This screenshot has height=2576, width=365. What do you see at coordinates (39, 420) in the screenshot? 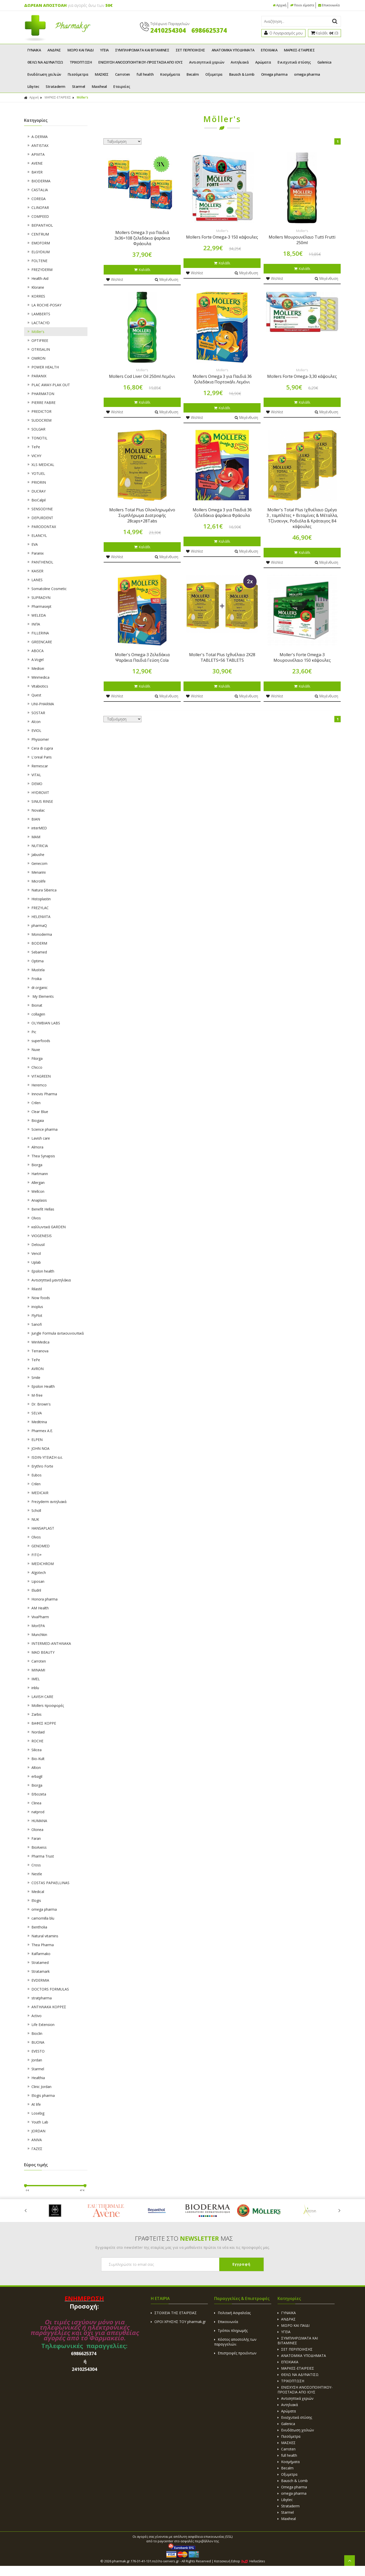
I see `SUDOCREM` at bounding box center [39, 420].